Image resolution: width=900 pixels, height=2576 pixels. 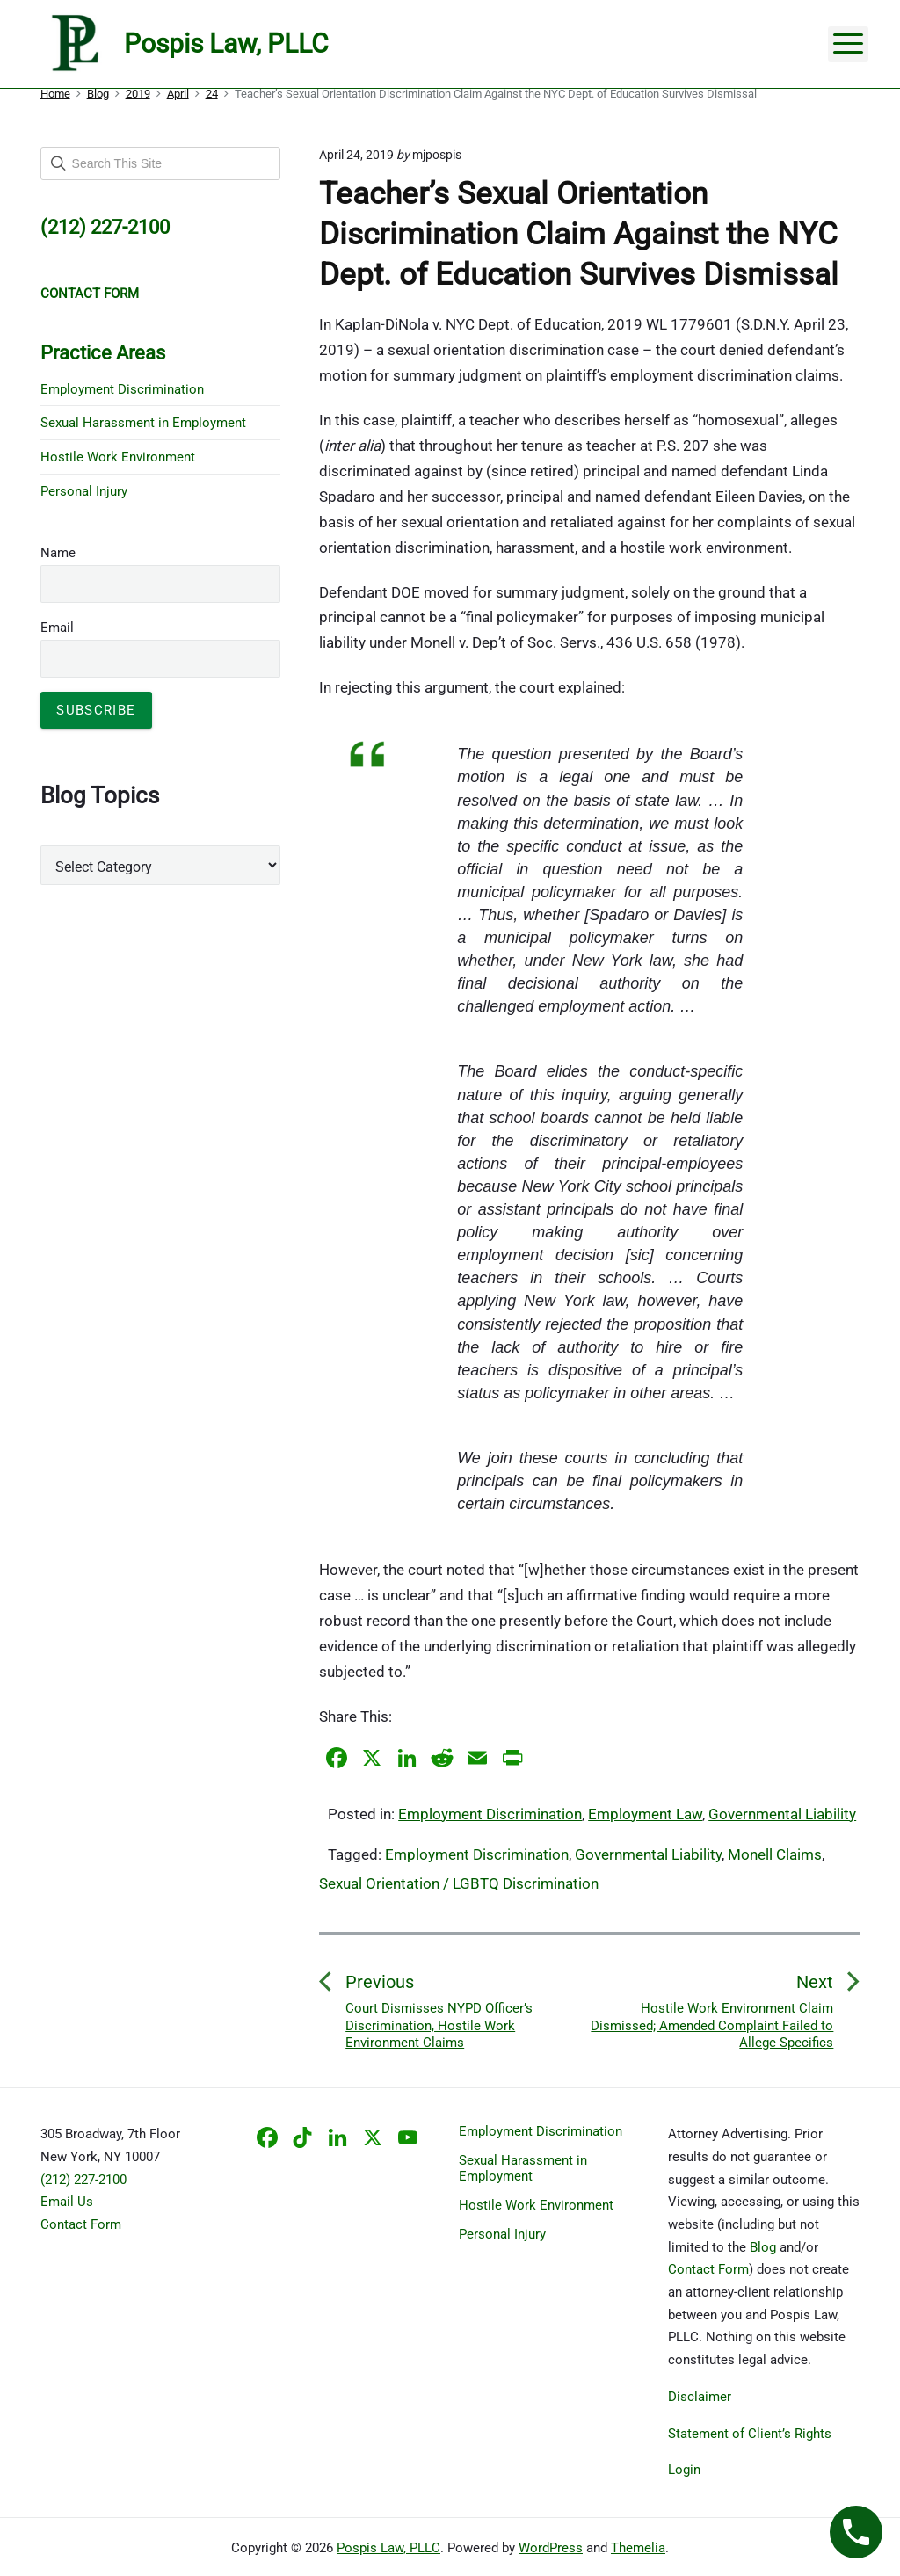 What do you see at coordinates (775, 1854) in the screenshot?
I see `Monell Claims` at bounding box center [775, 1854].